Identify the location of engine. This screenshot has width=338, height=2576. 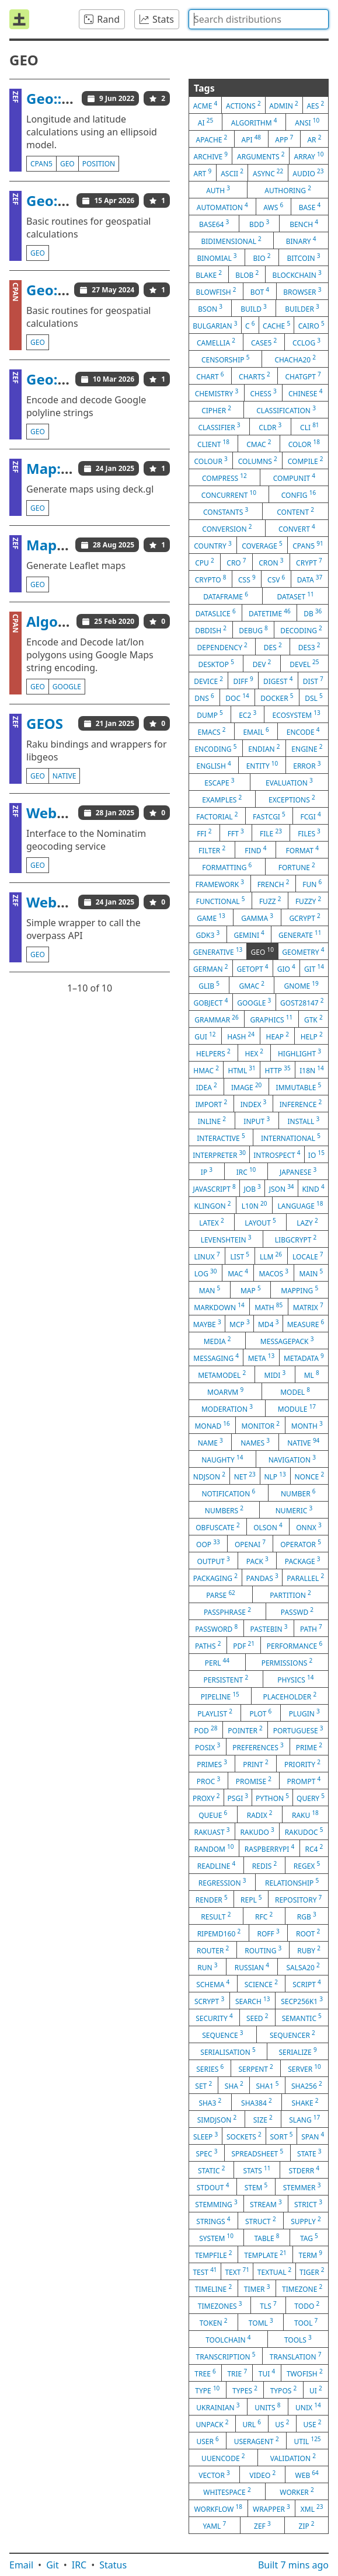
(306, 748).